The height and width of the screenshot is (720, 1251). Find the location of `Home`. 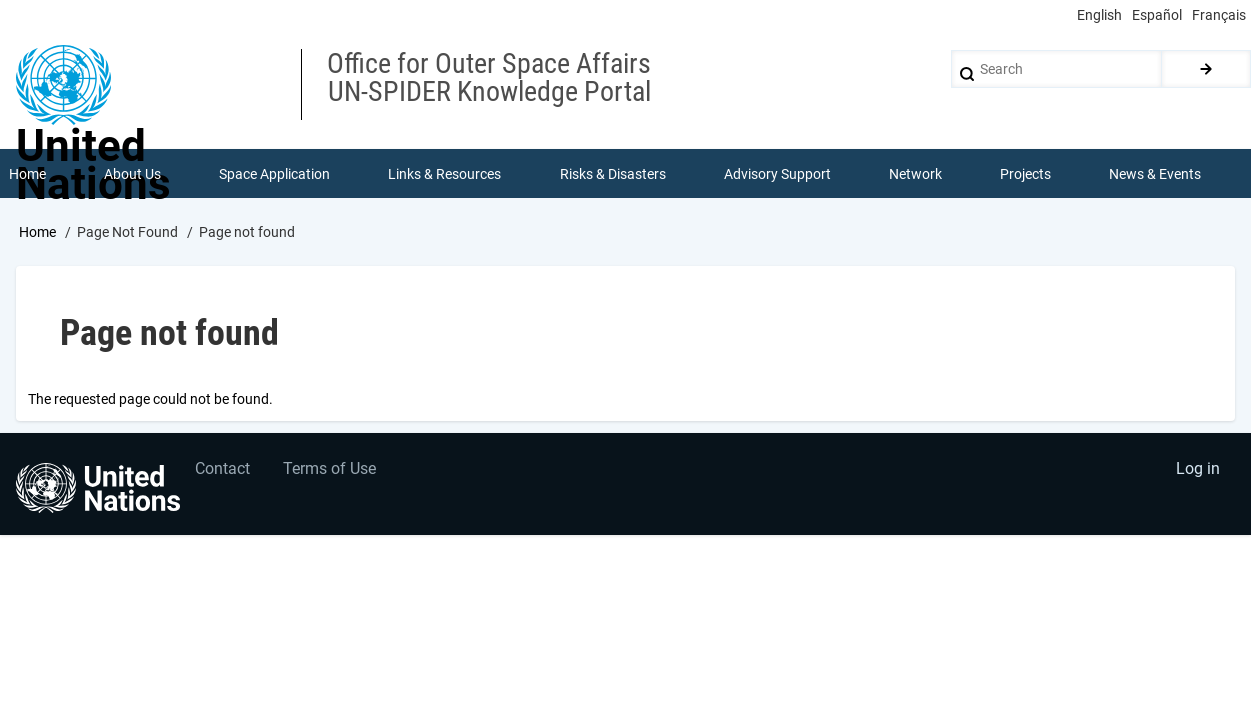

Home is located at coordinates (37, 233).